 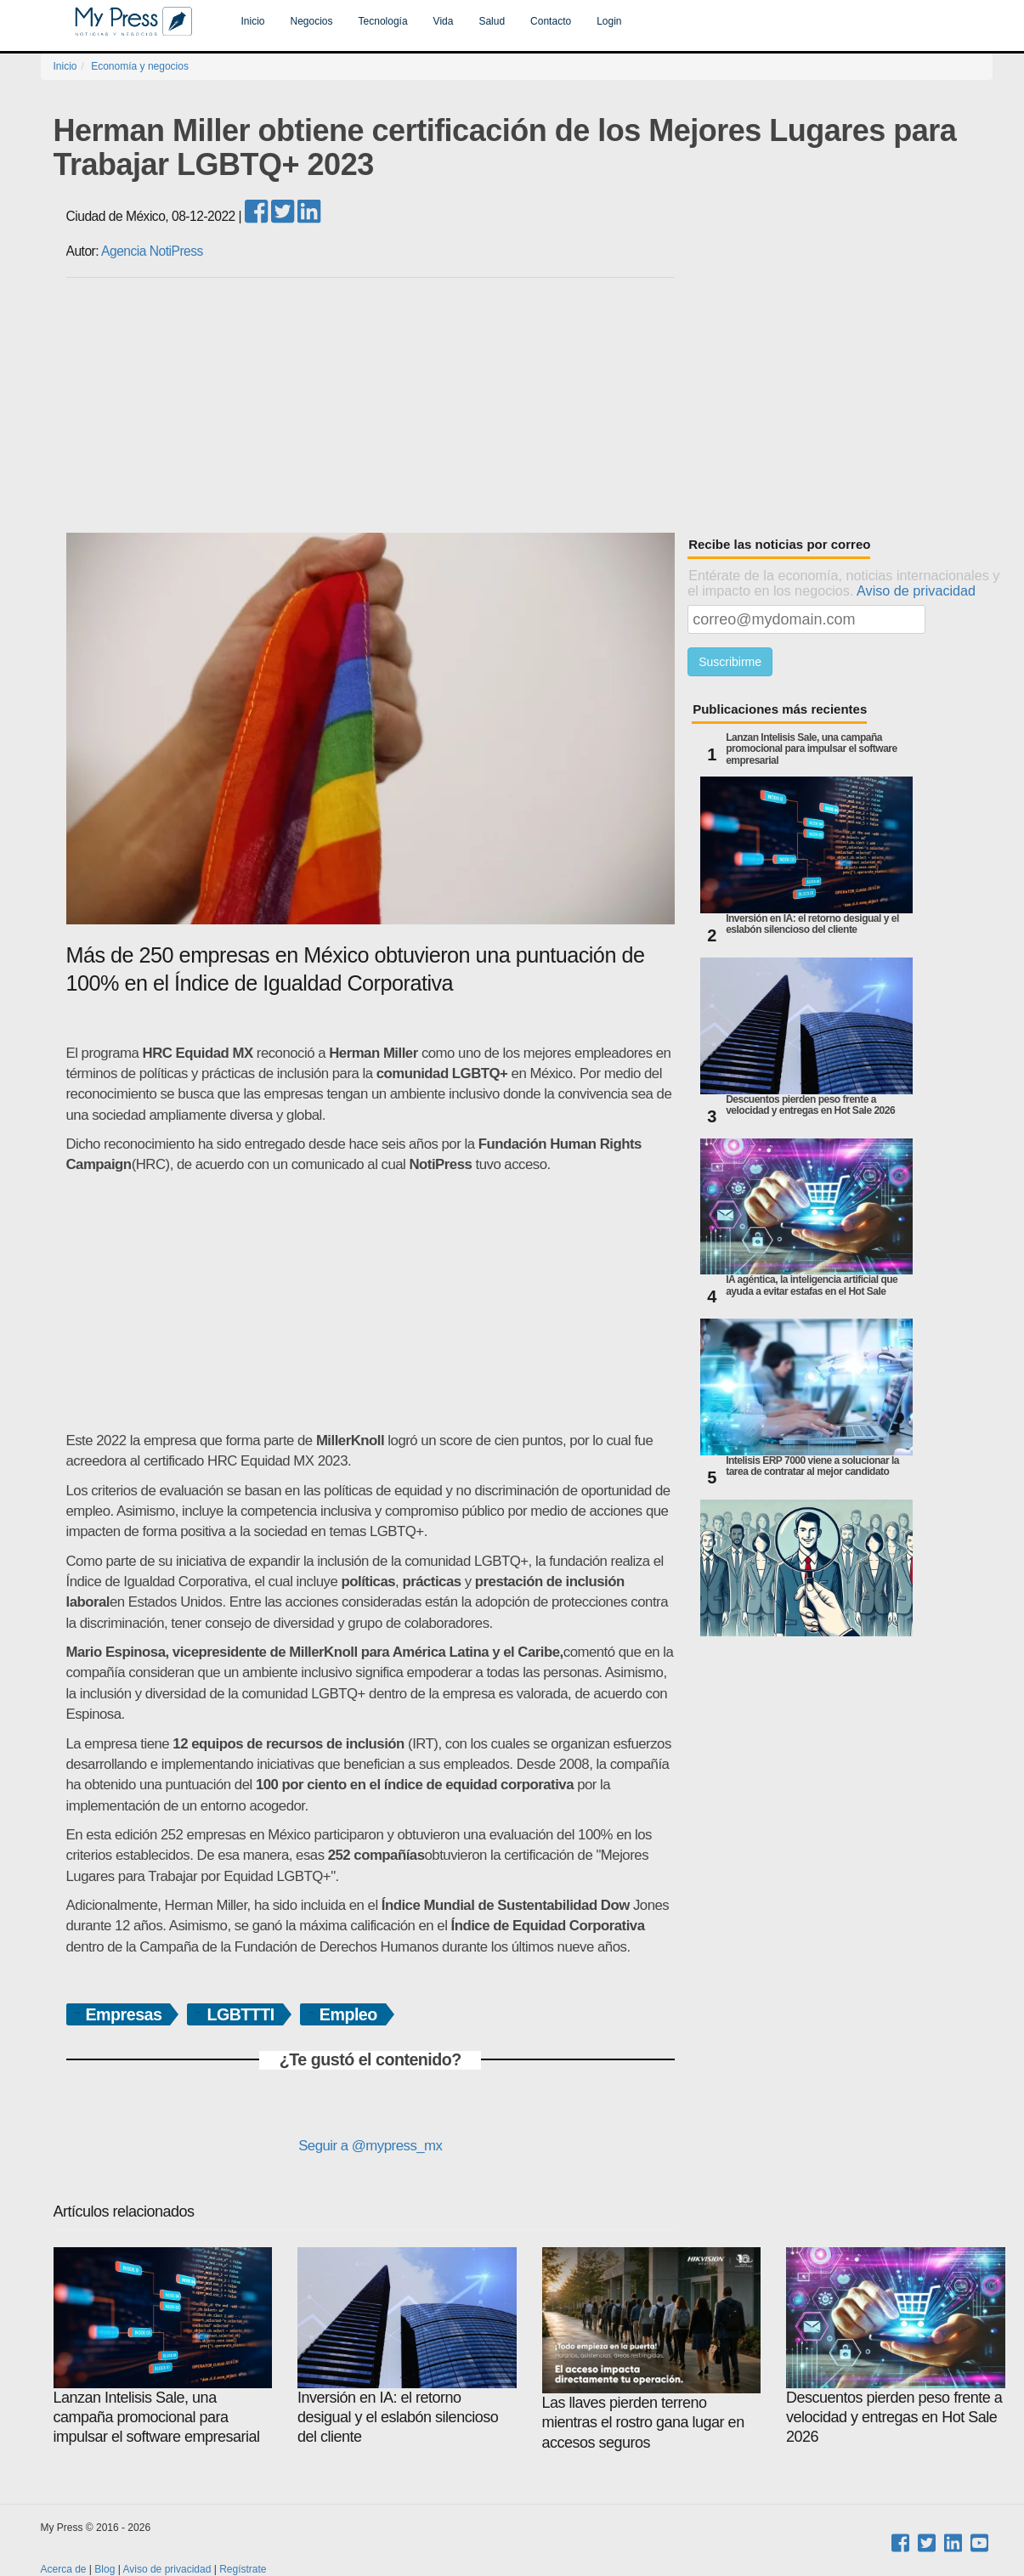 What do you see at coordinates (916, 590) in the screenshot?
I see `Aviso de privacidad` at bounding box center [916, 590].